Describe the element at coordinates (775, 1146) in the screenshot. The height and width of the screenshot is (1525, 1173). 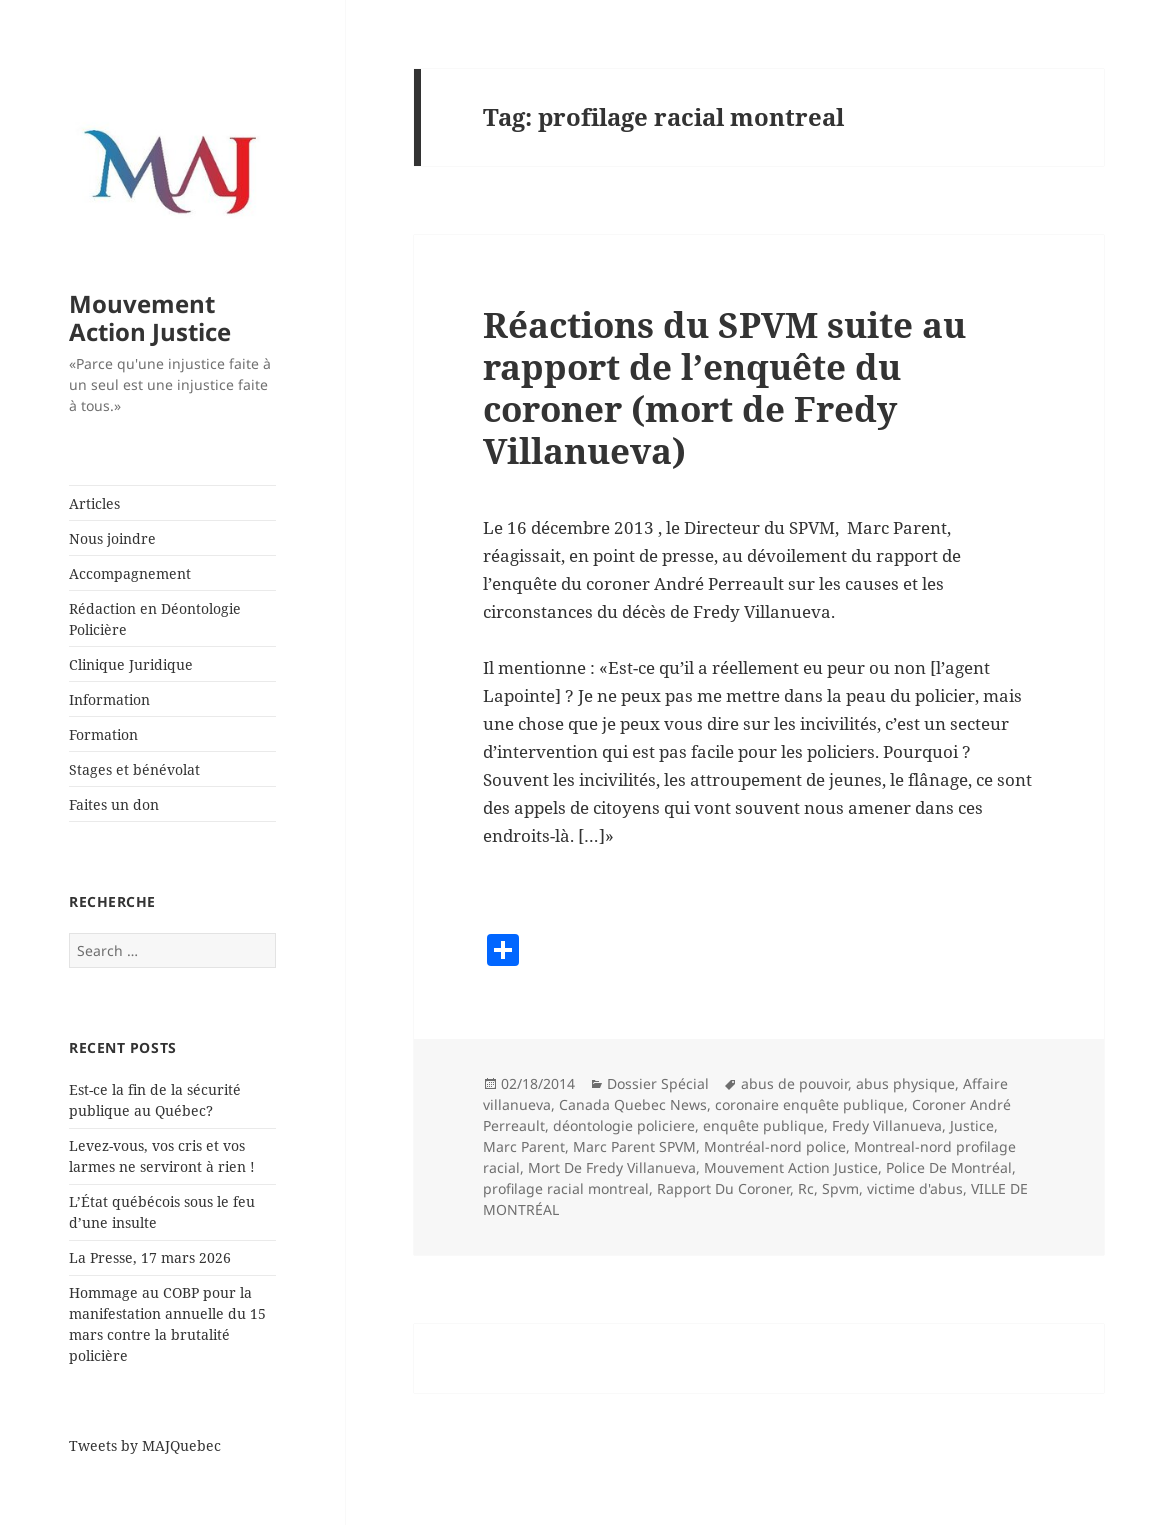
I see `Montréal-nord police` at that location.